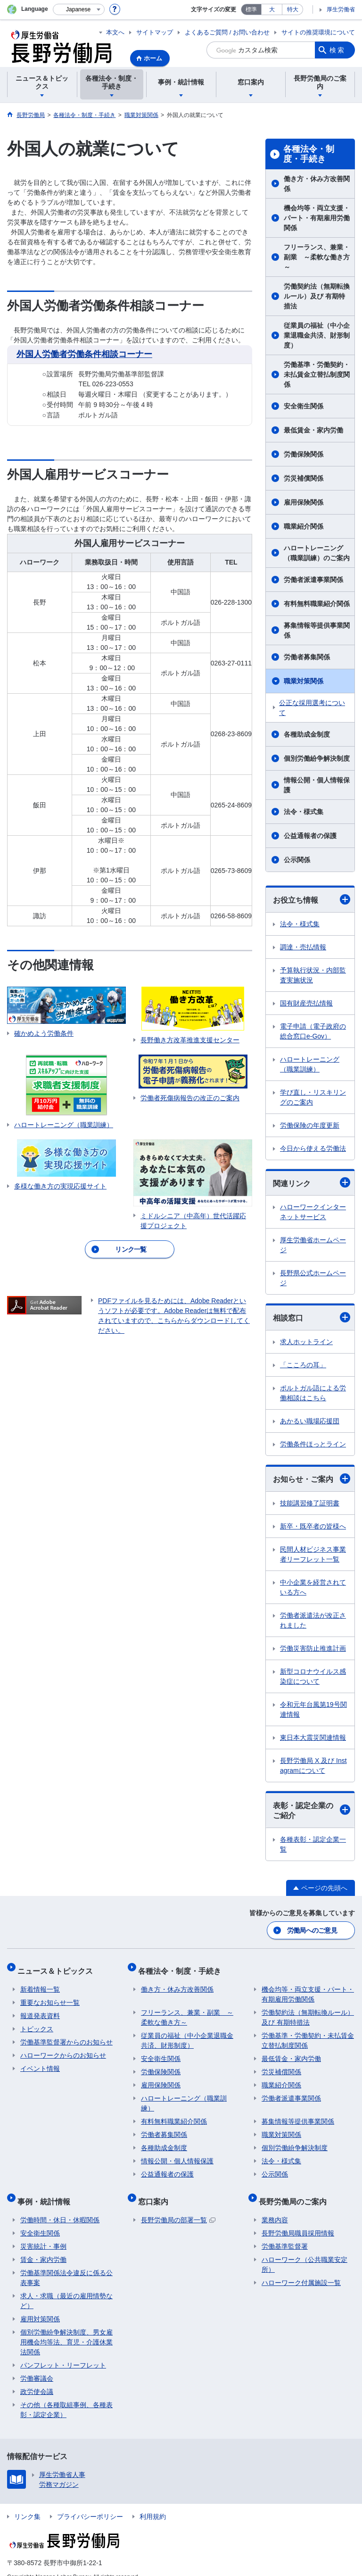 This screenshot has height=2576, width=362. What do you see at coordinates (303, 811) in the screenshot?
I see `法令・様式集` at bounding box center [303, 811].